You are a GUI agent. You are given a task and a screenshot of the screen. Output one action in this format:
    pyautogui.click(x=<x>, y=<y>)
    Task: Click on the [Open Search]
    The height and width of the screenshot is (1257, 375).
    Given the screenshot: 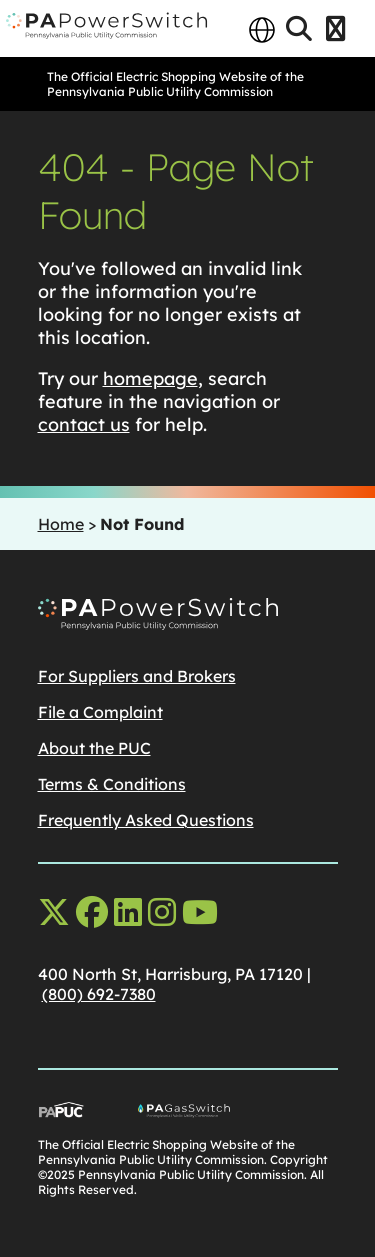 What is the action you would take?
    pyautogui.click(x=299, y=30)
    